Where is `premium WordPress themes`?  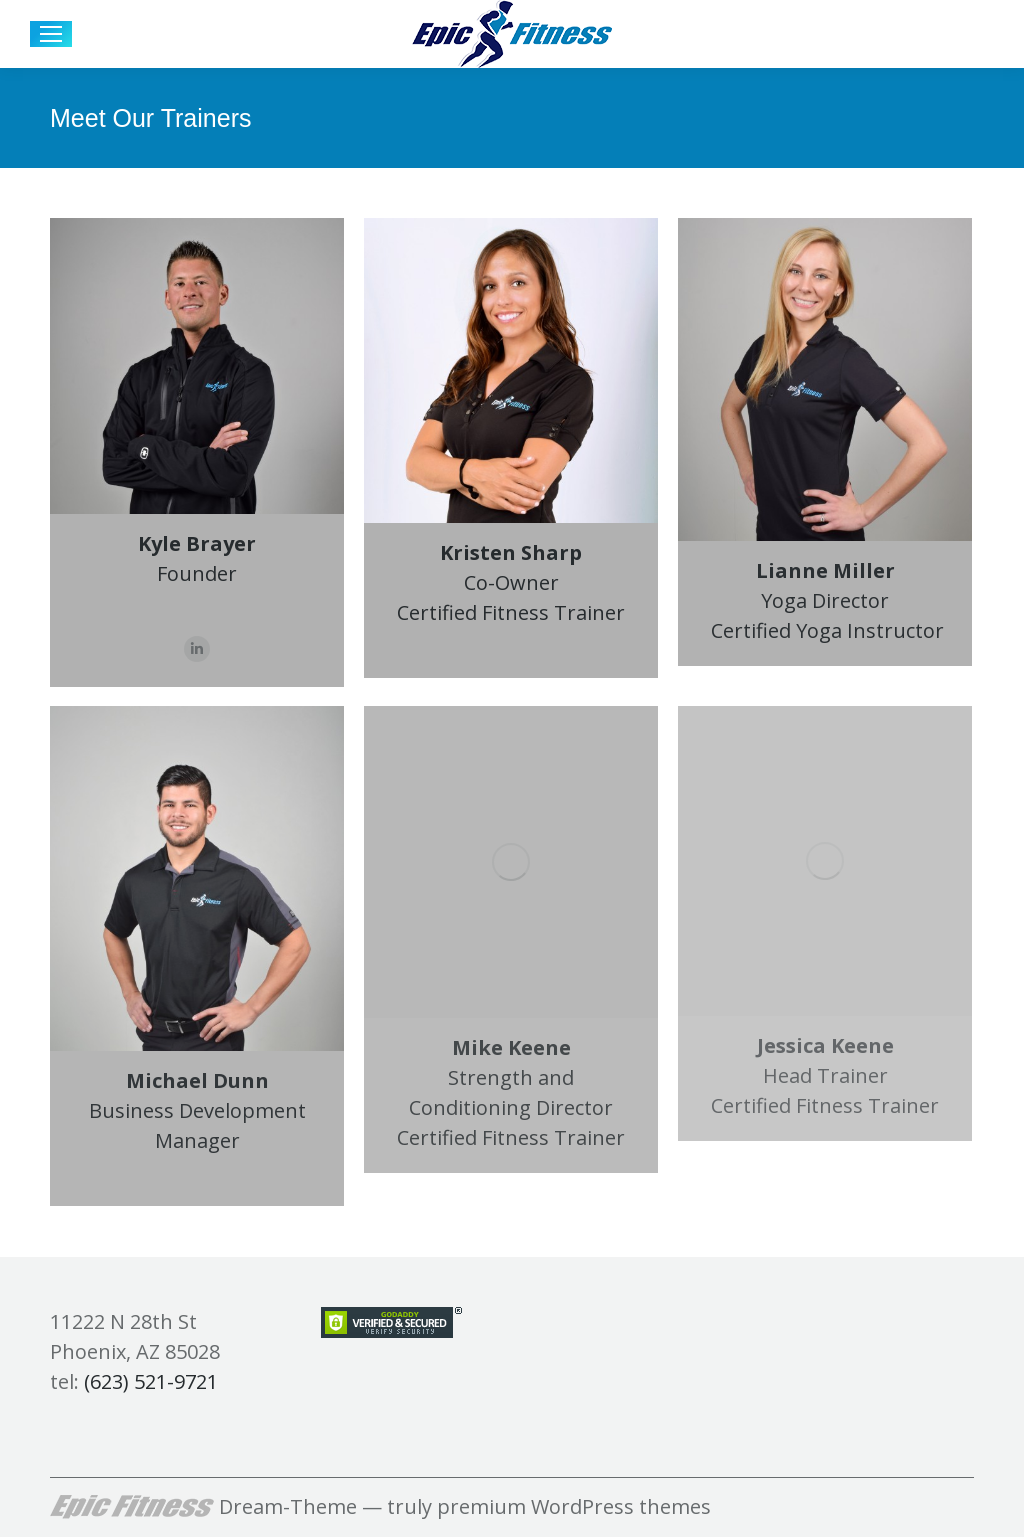
premium WordPress themes is located at coordinates (574, 1506).